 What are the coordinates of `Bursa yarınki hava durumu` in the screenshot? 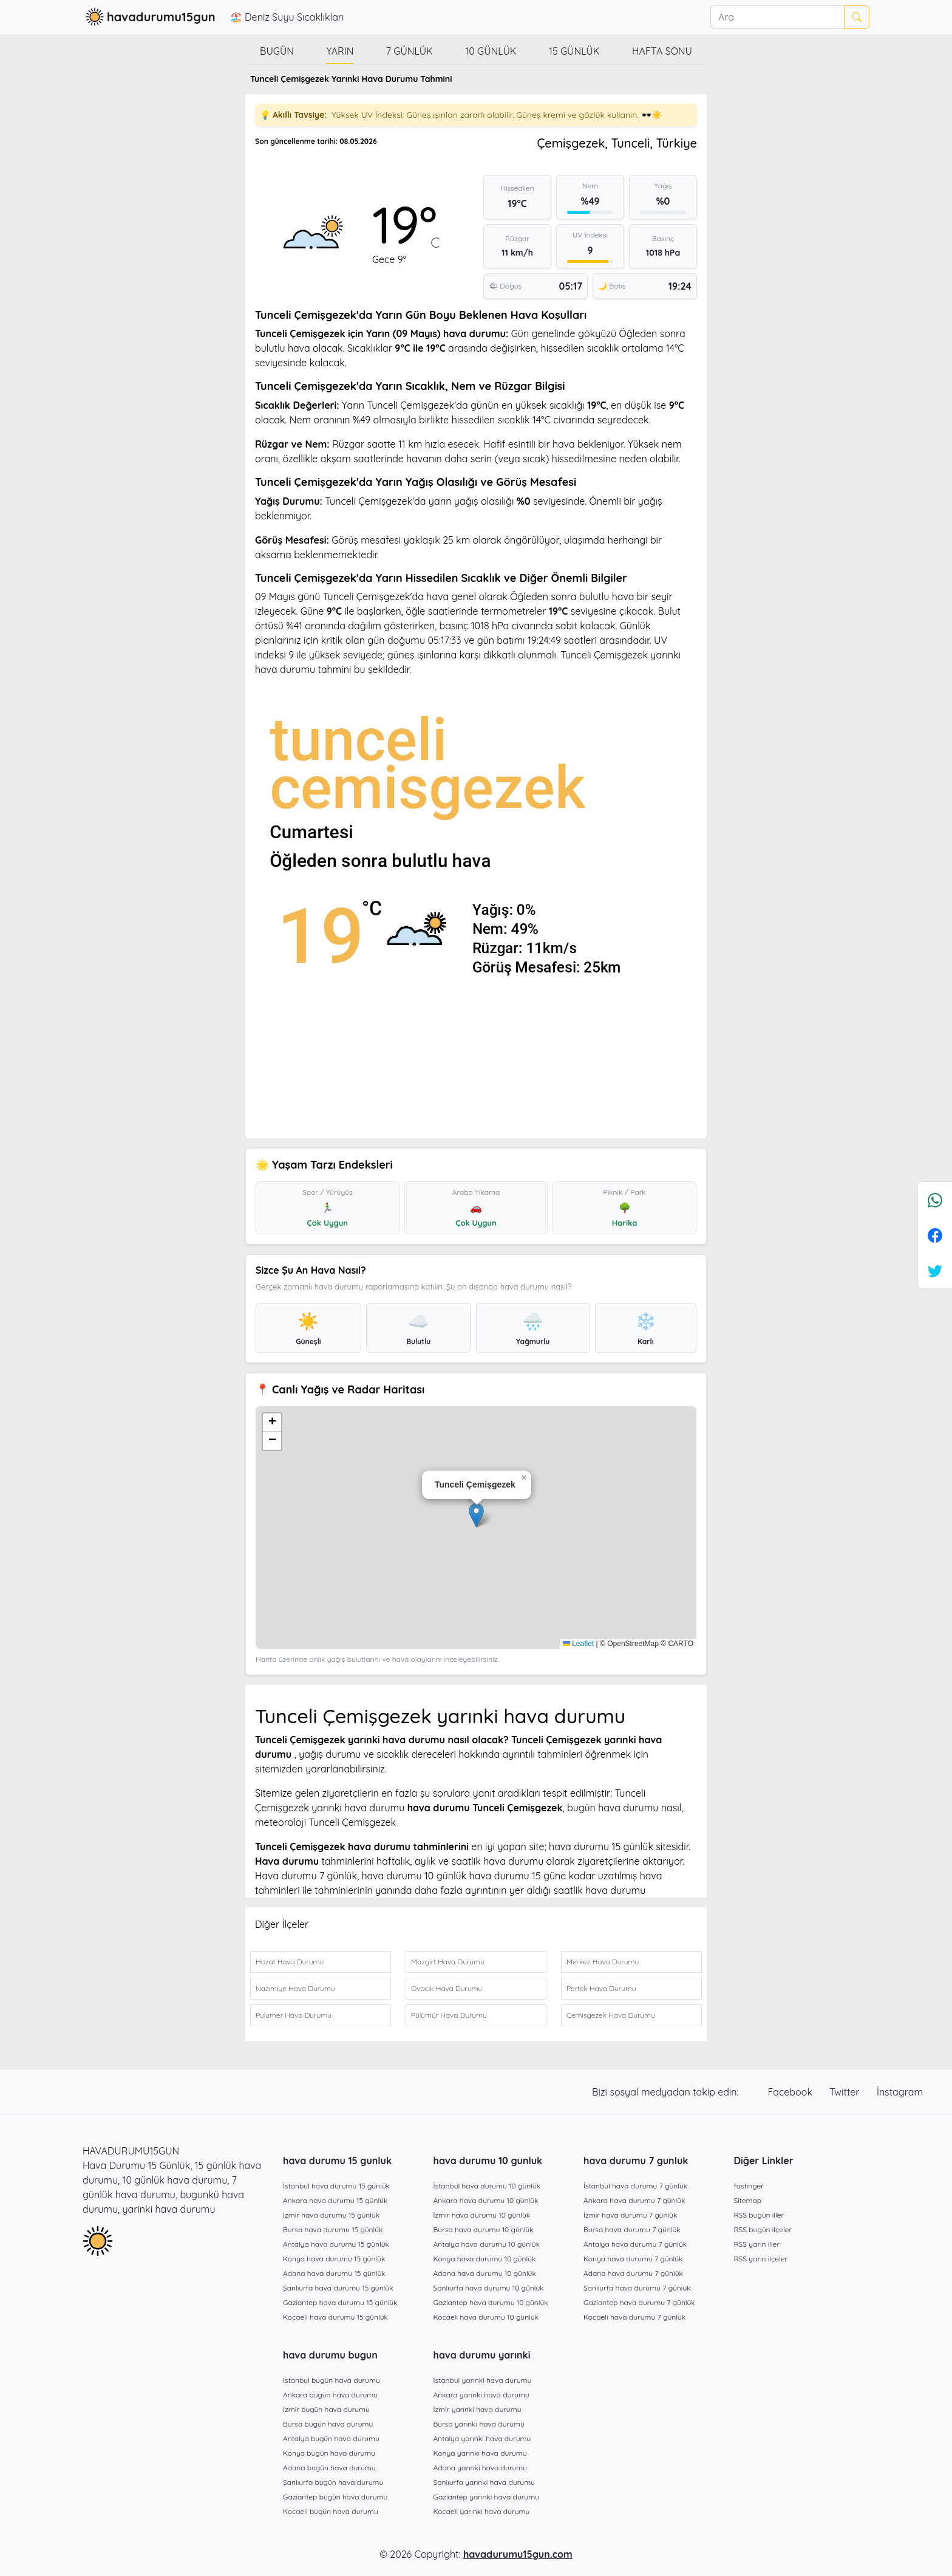 It's located at (479, 2423).